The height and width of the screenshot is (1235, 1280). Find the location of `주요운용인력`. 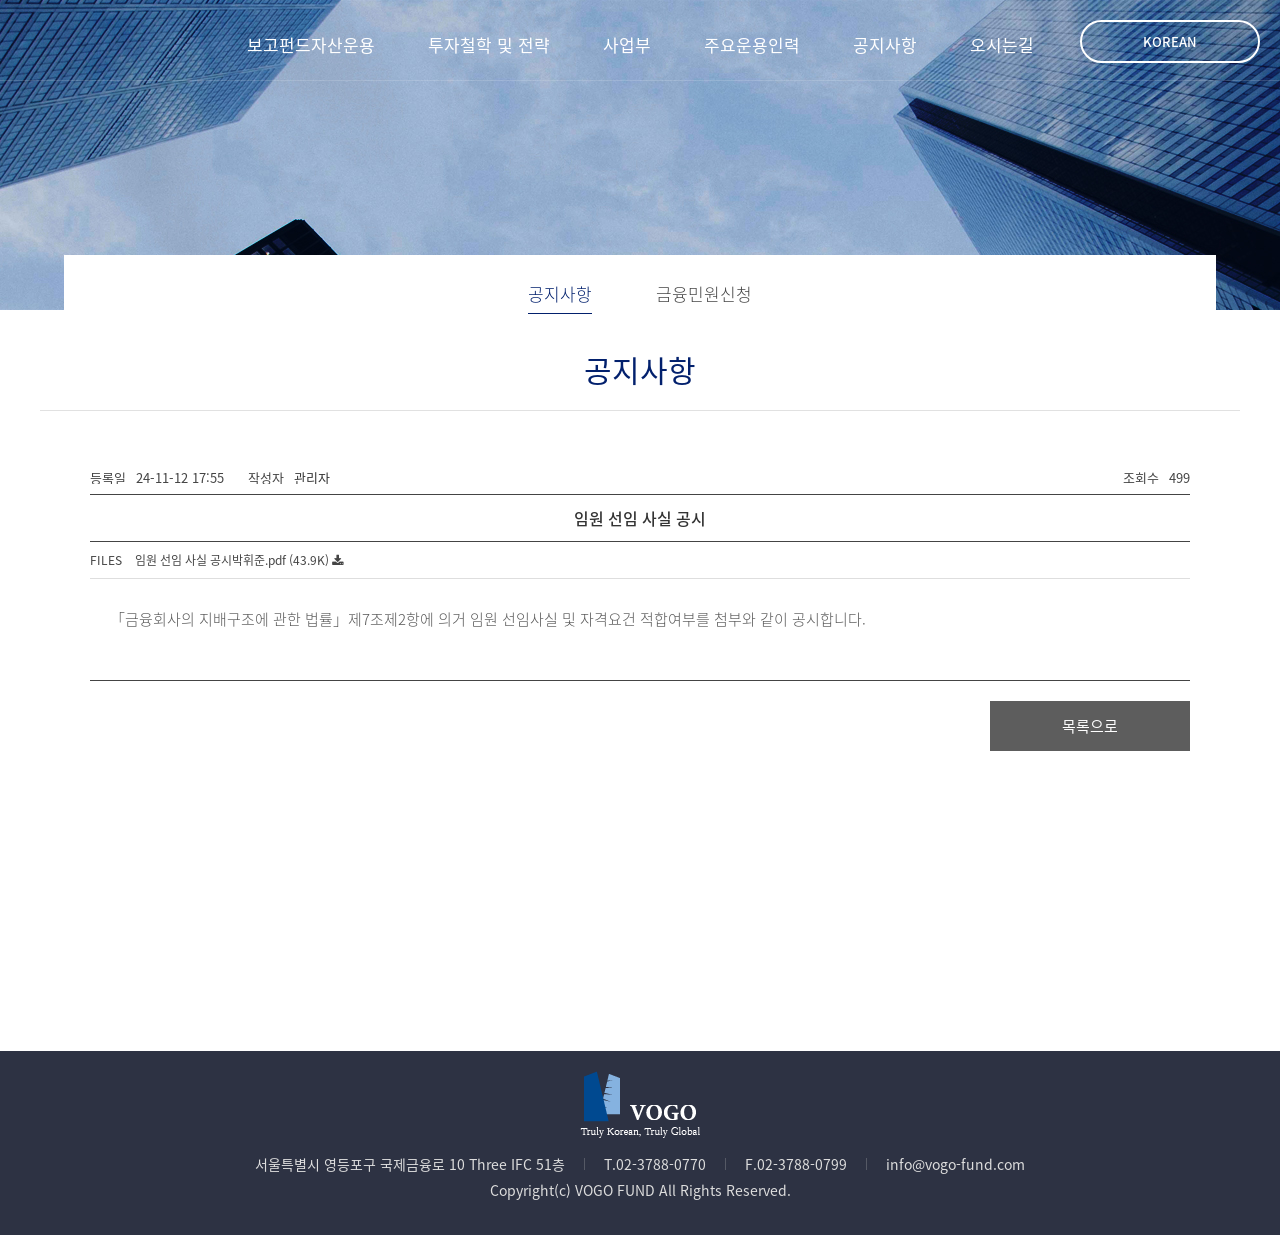

주요운용인력 is located at coordinates (752, 44).